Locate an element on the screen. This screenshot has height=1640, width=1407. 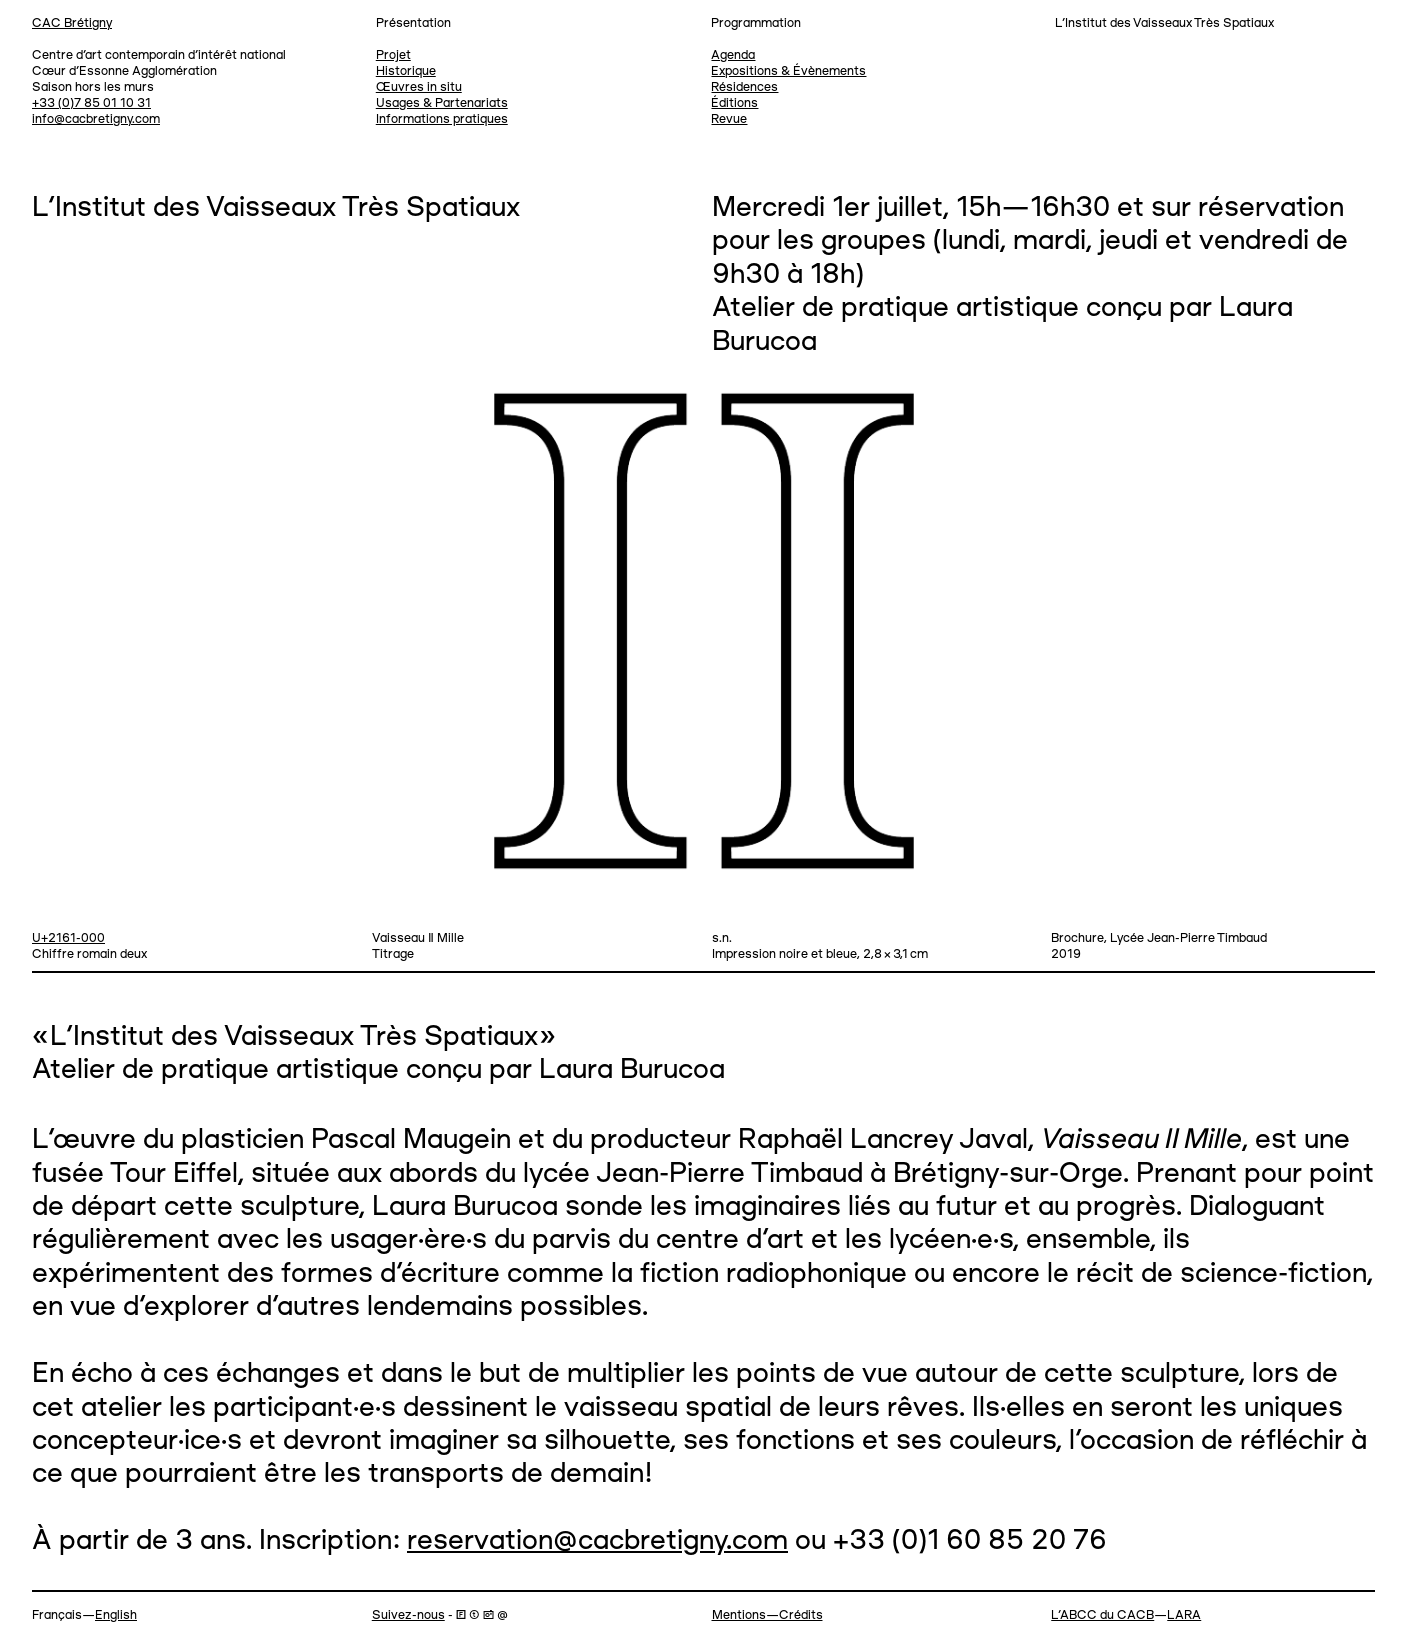
info@cacbretigny.com is located at coordinates (96, 119).